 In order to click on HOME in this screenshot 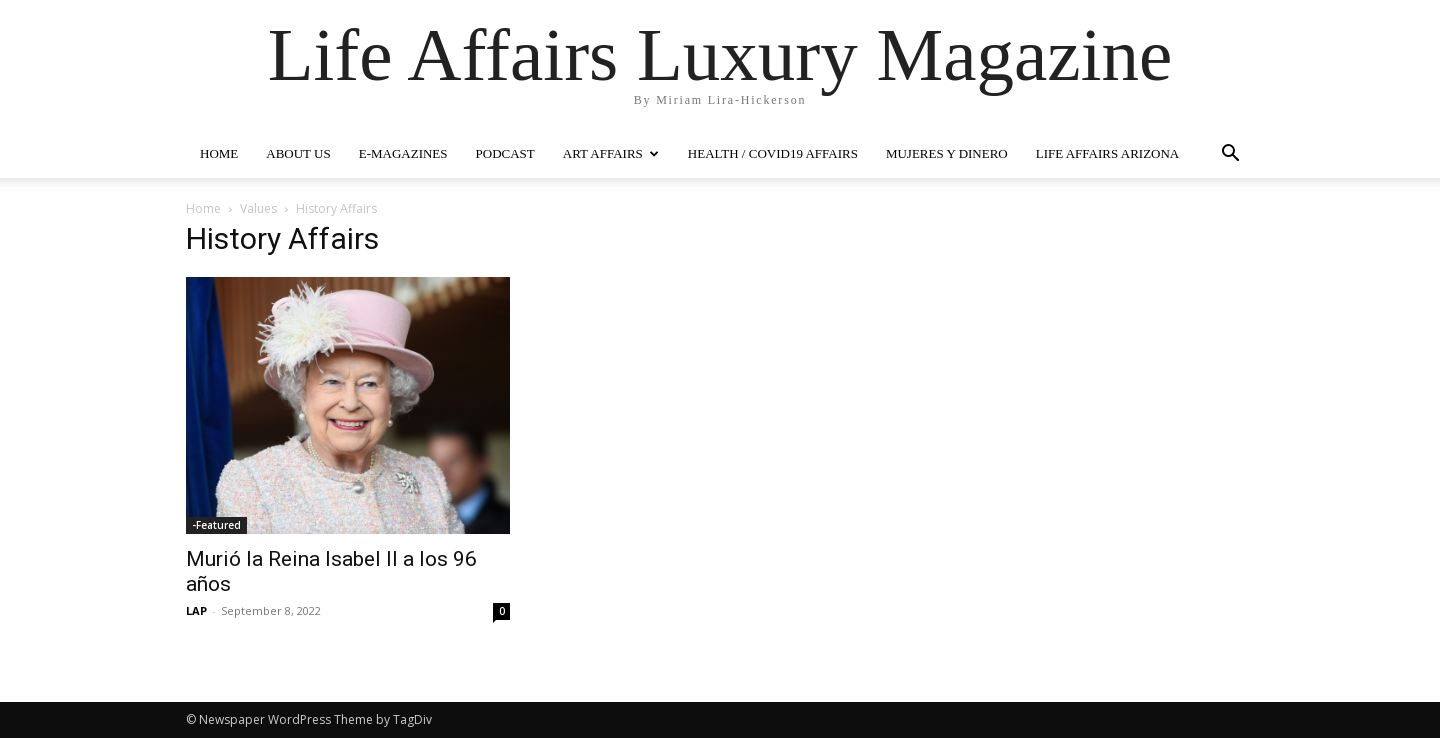, I will do `click(219, 153)`.